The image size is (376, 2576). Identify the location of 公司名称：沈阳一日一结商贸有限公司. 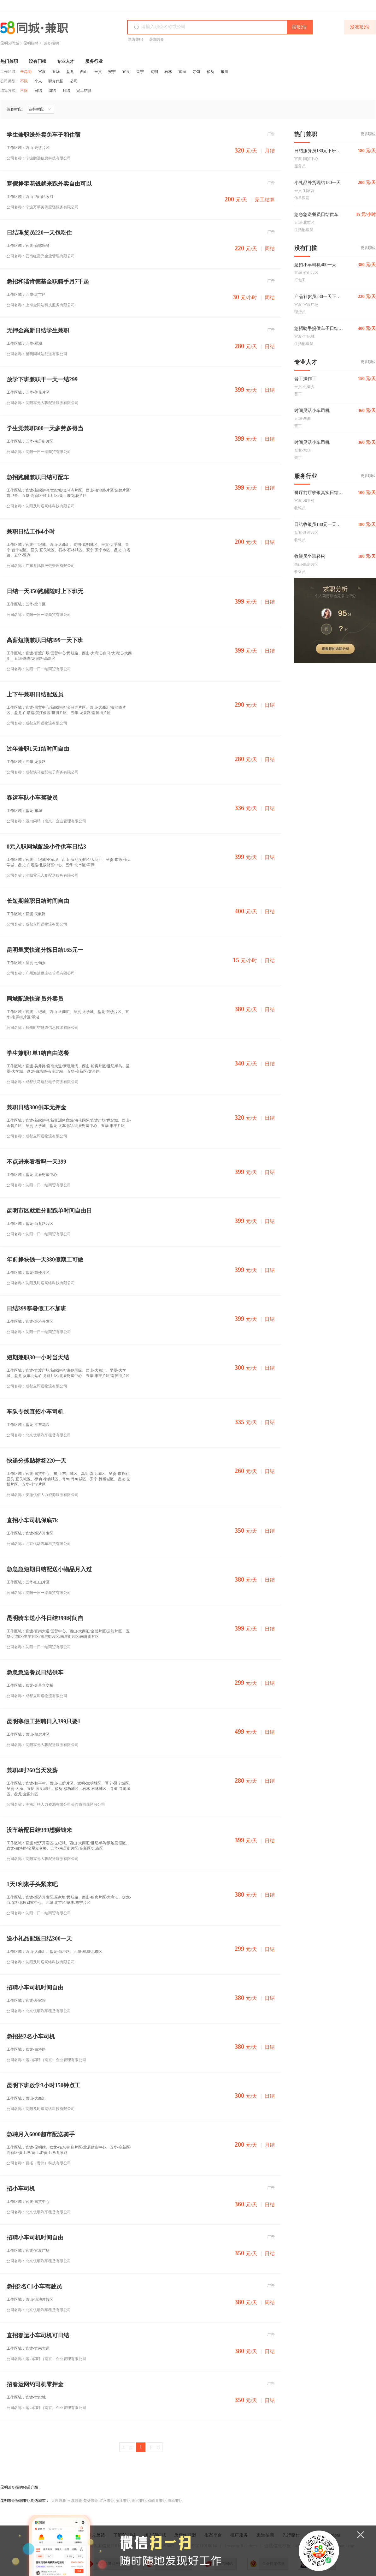
(39, 452).